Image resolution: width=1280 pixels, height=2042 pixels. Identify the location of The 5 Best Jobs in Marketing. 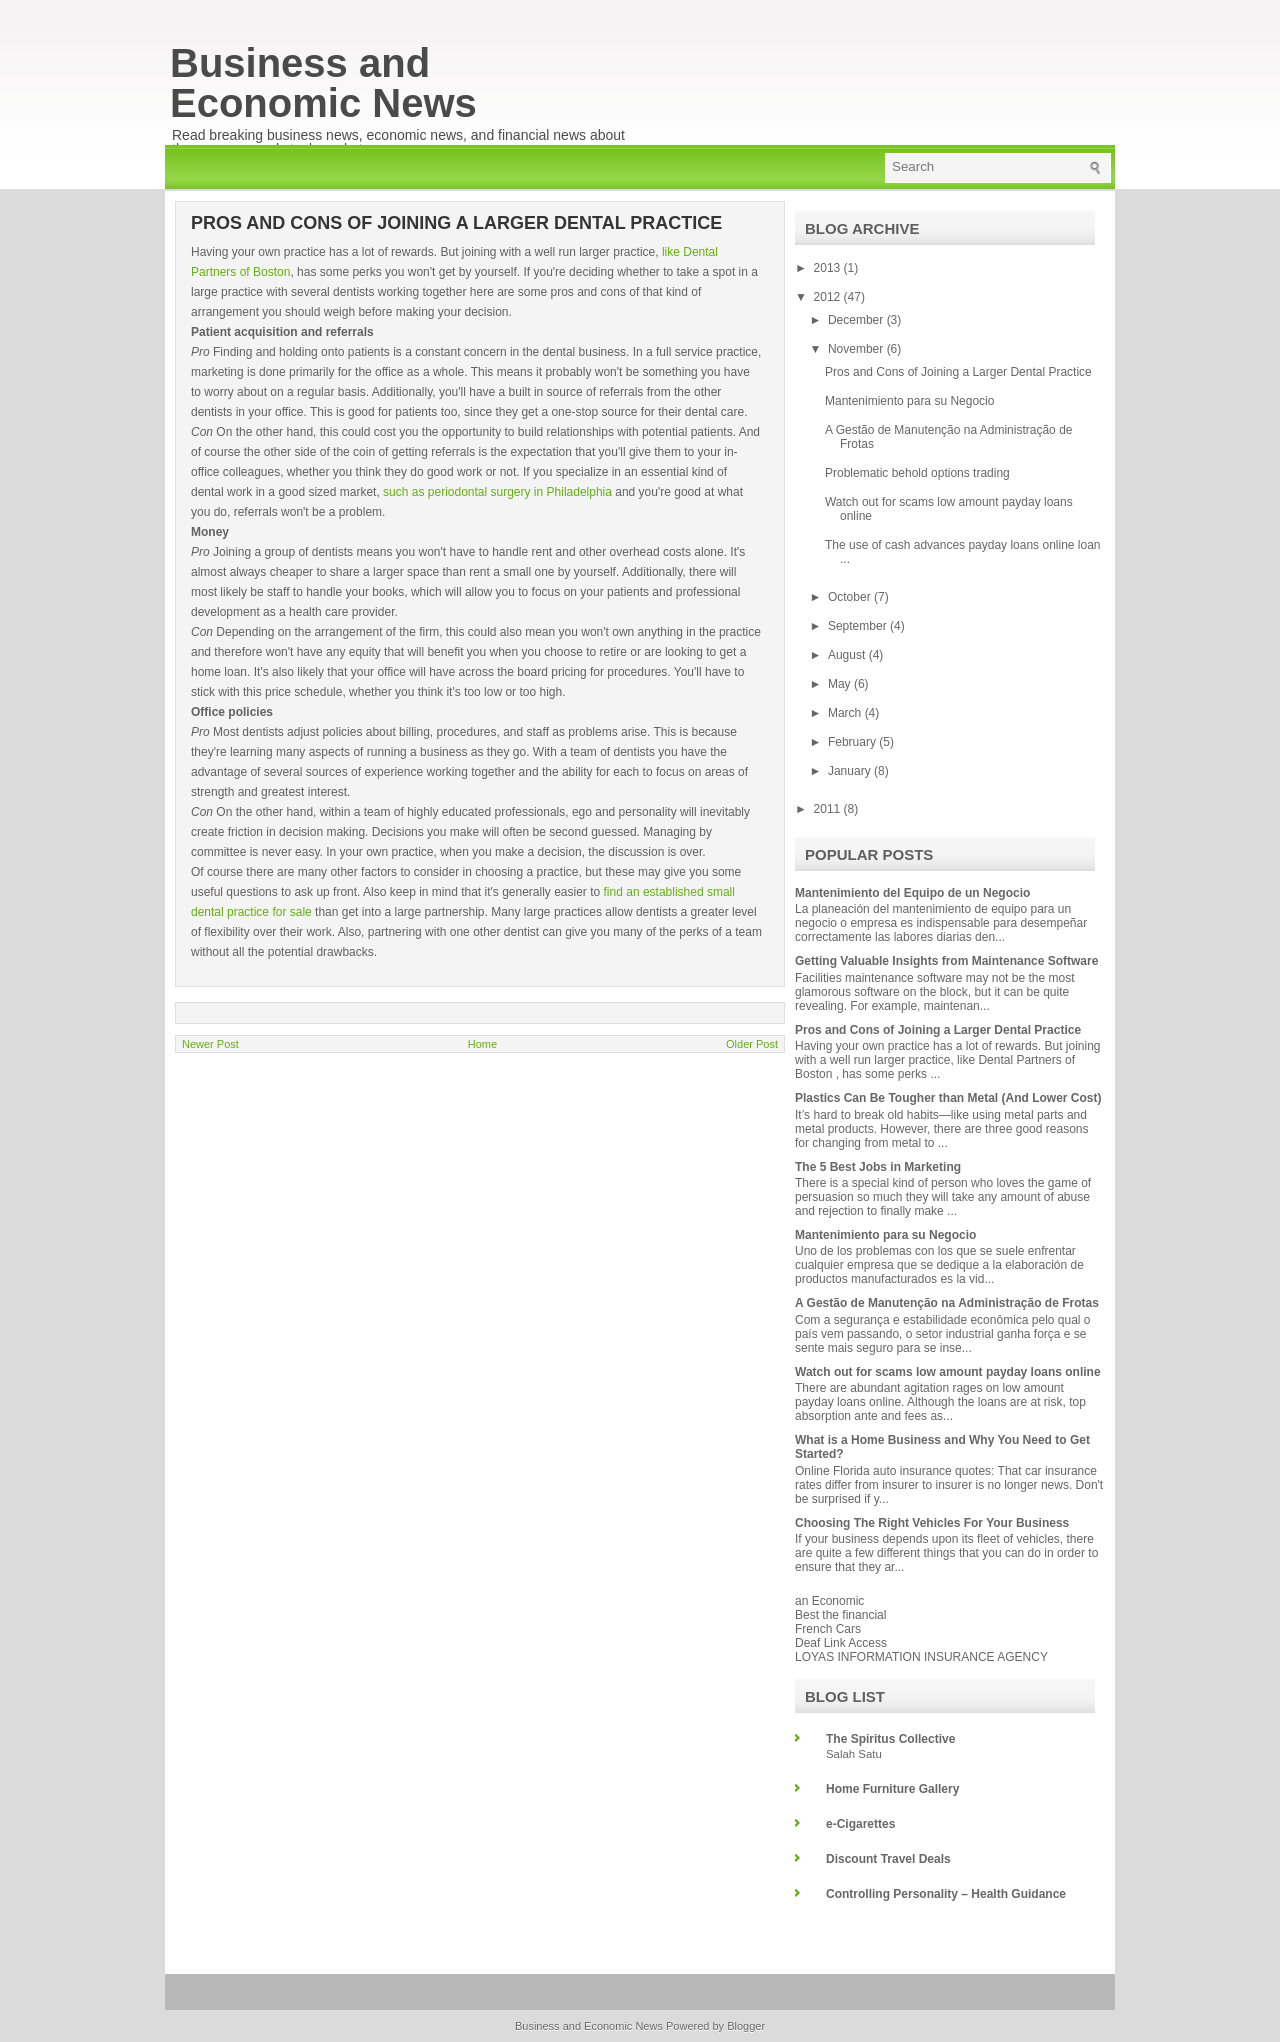
(878, 1167).